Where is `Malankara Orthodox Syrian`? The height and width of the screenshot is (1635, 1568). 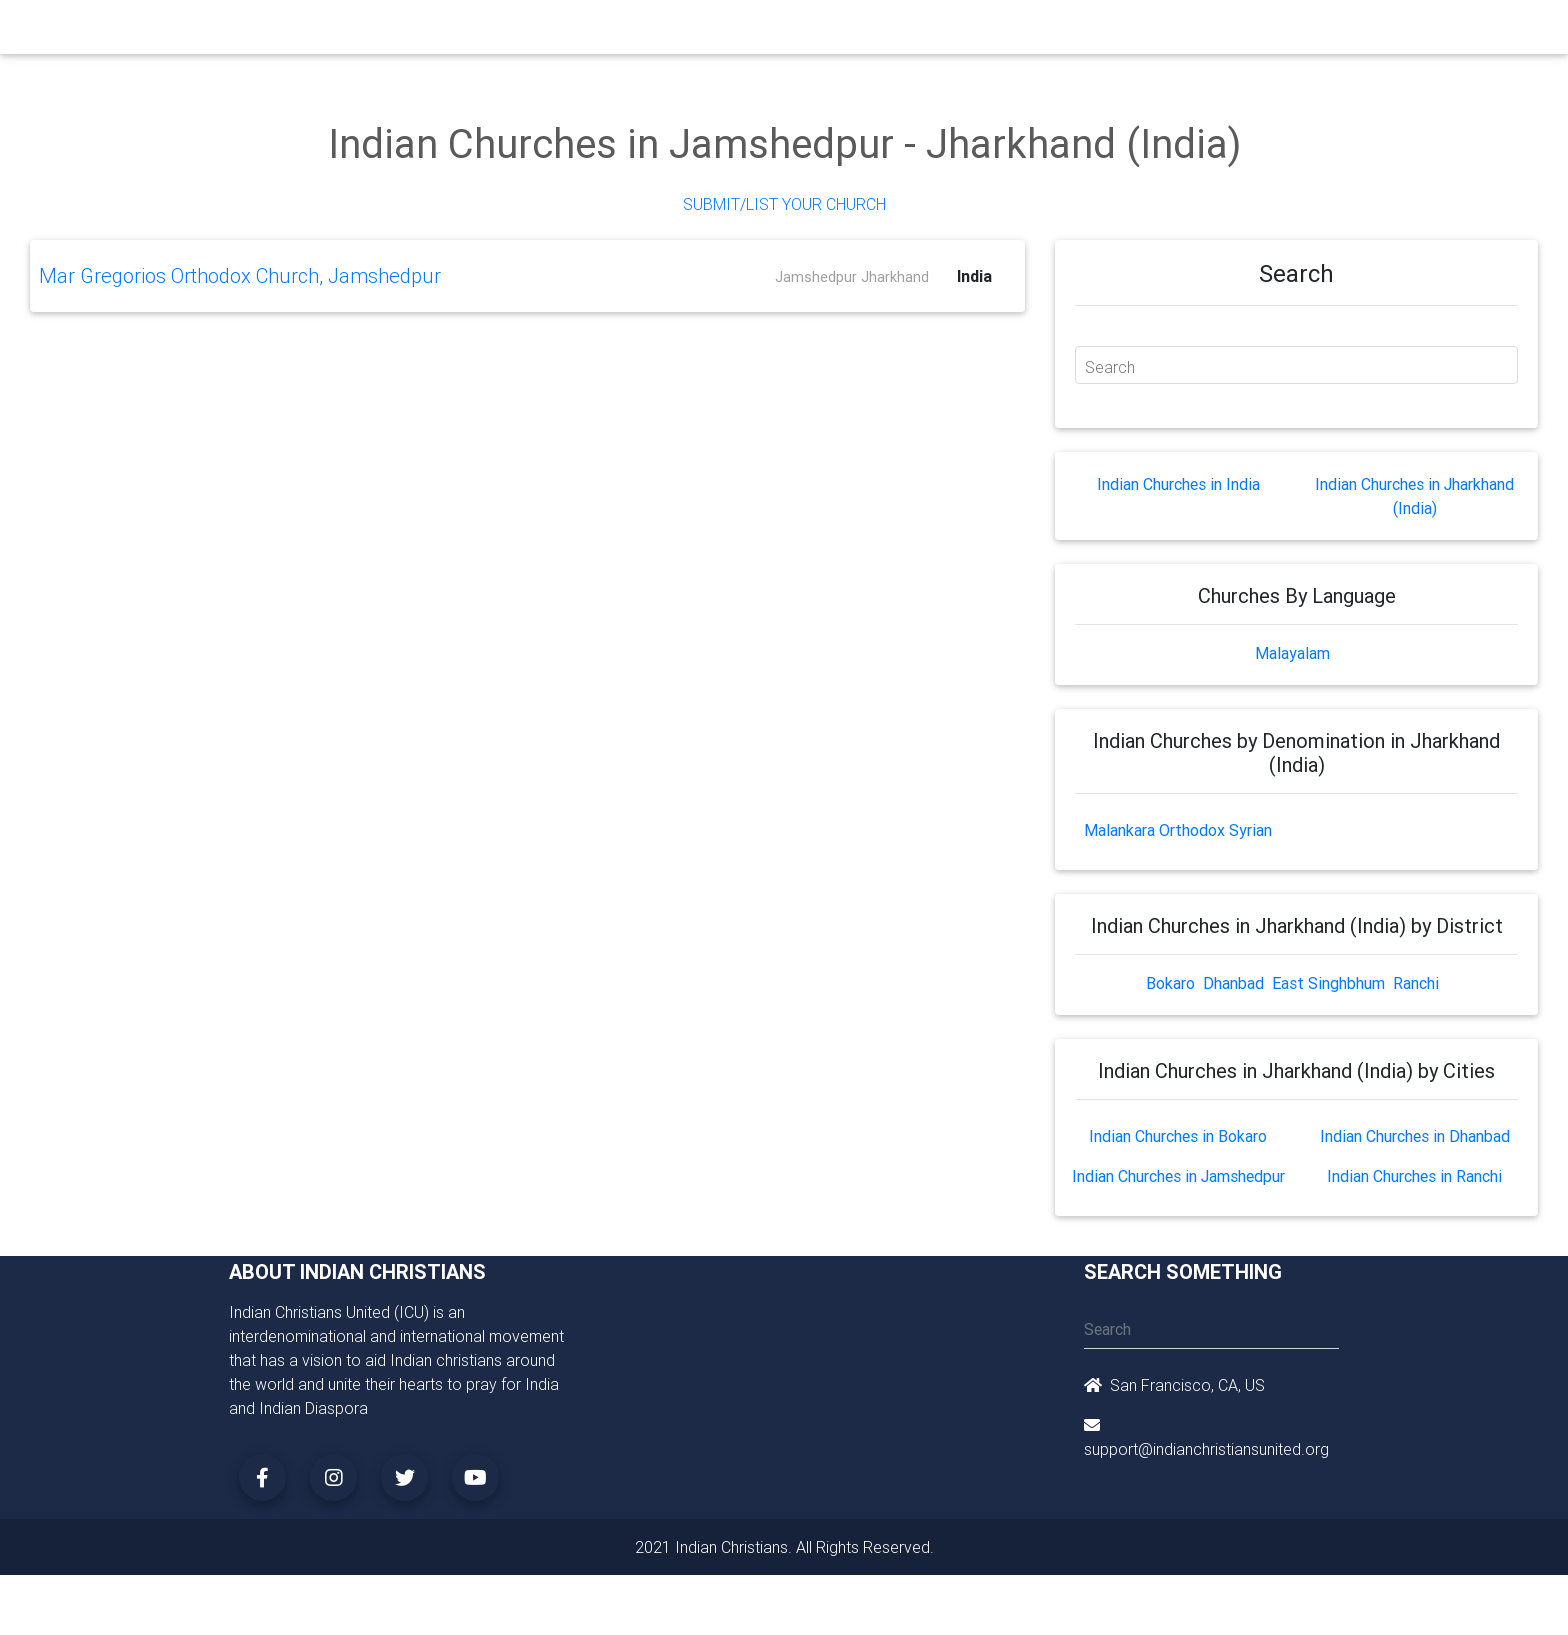
Malankara Orthodox Syrian is located at coordinates (1178, 830).